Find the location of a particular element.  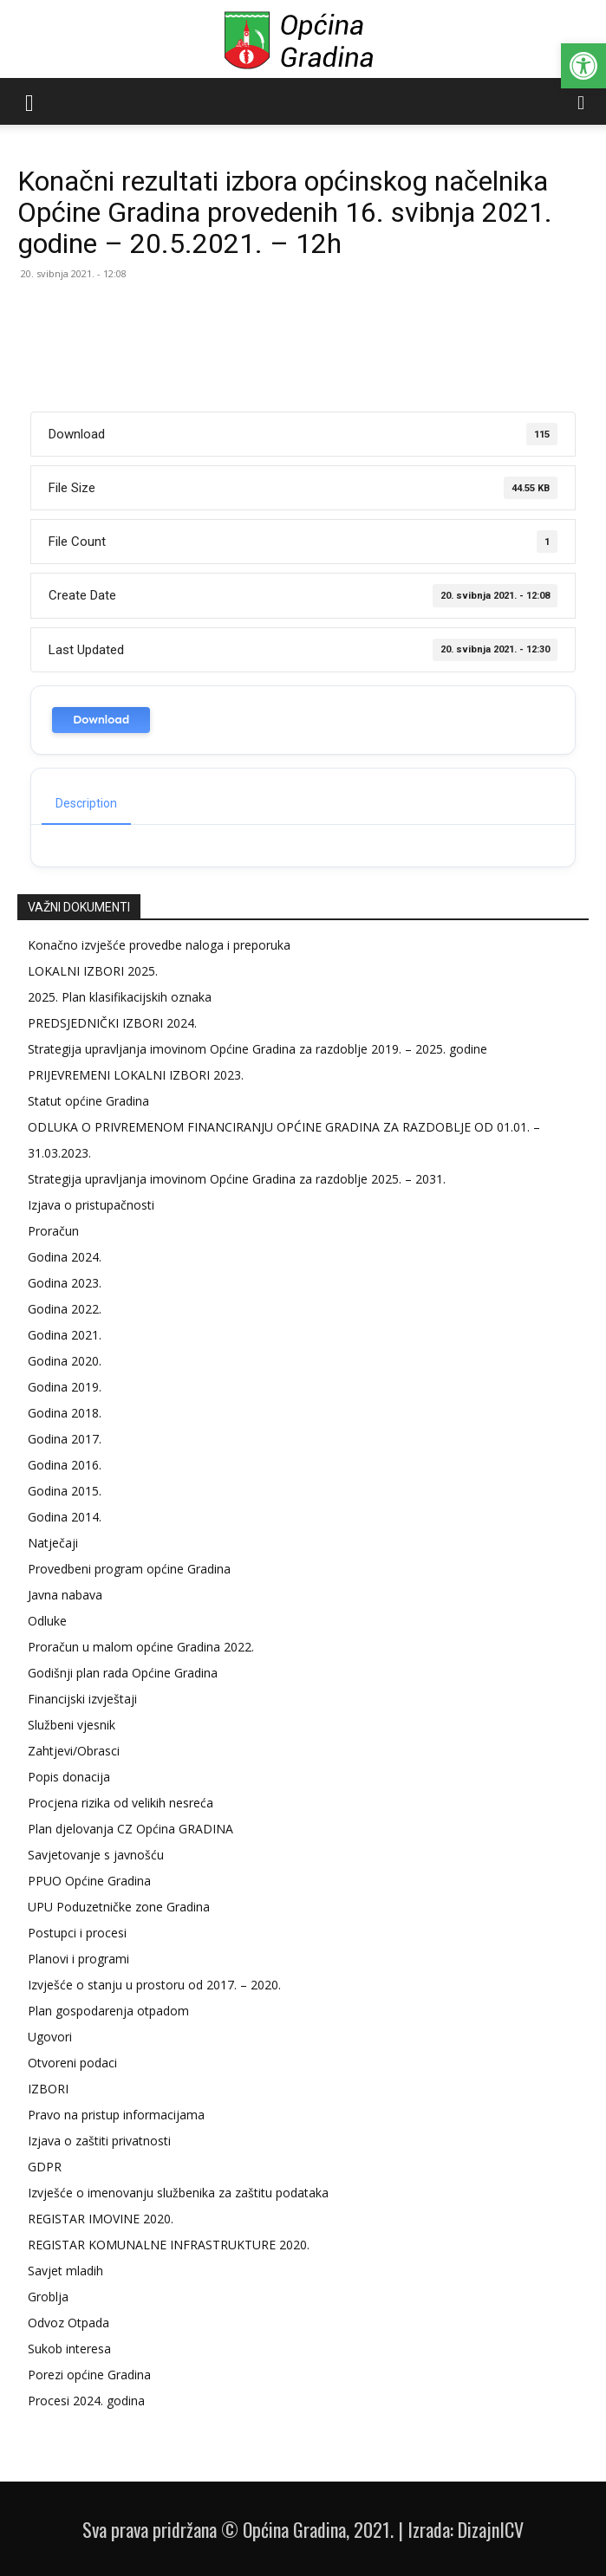

Odluke is located at coordinates (47, 1620).